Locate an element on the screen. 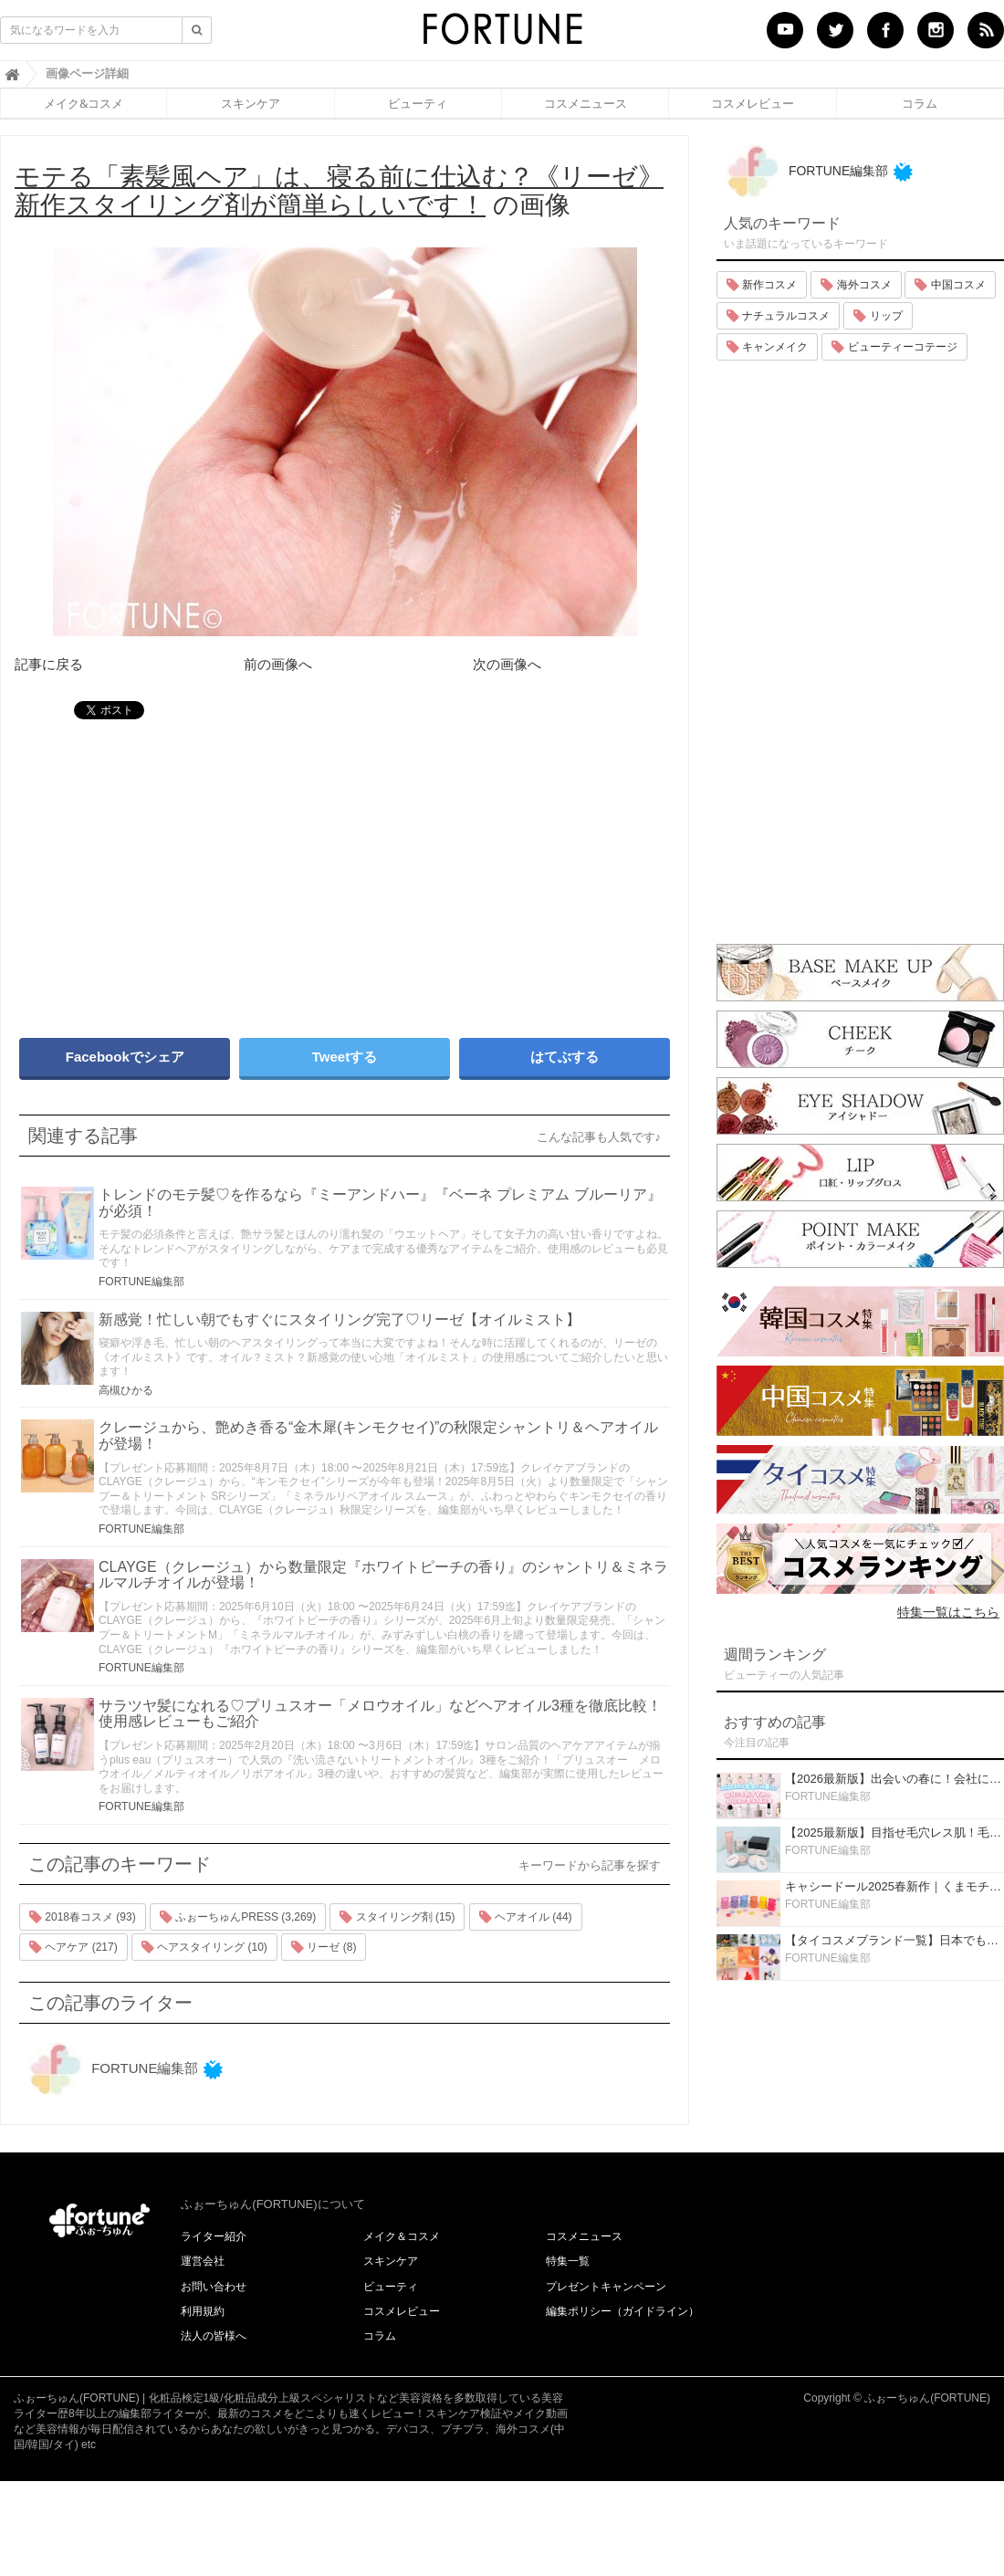  前の画像へ is located at coordinates (278, 664).